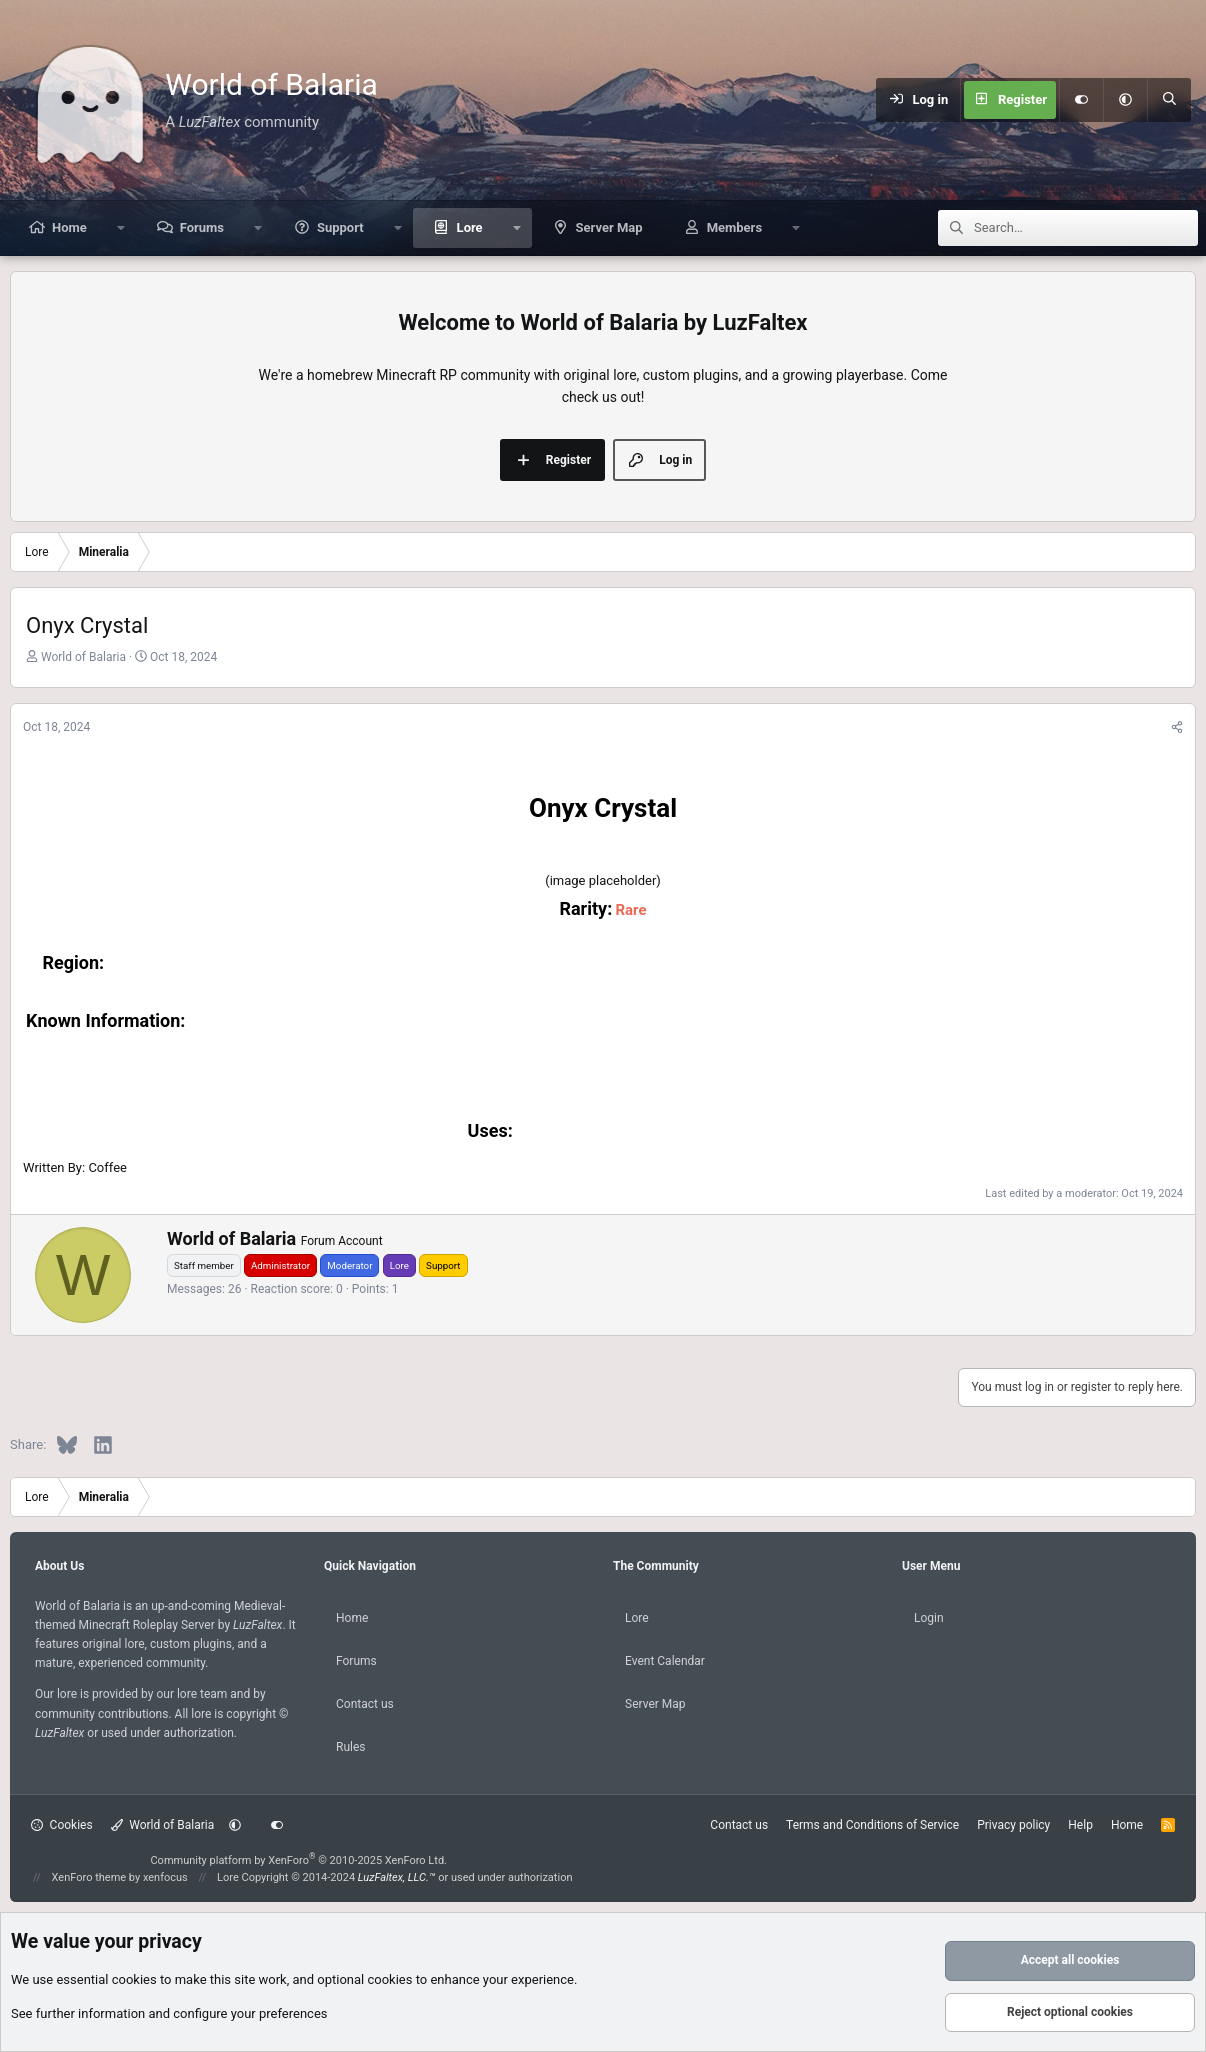  Describe the element at coordinates (163, 1825) in the screenshot. I see `World of Balaria` at that location.